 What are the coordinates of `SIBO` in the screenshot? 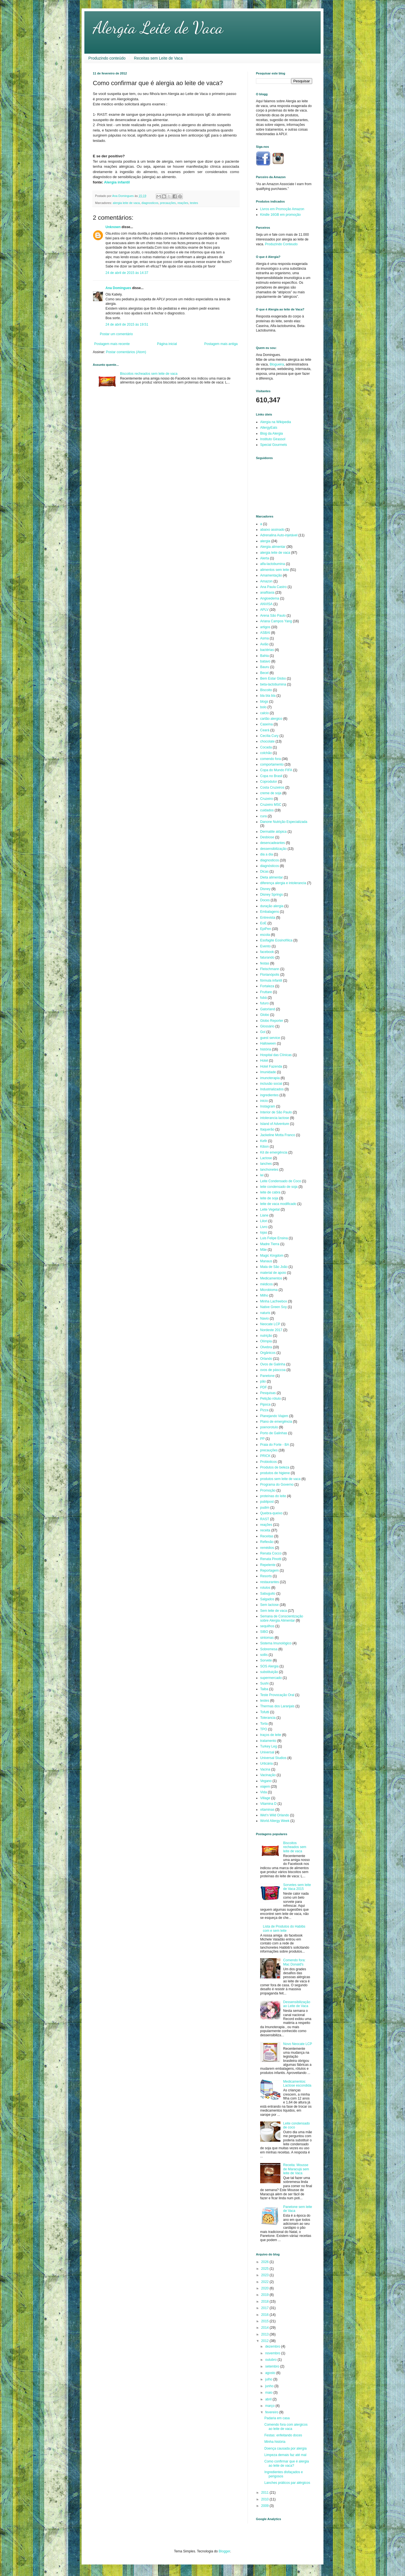 It's located at (264, 1632).